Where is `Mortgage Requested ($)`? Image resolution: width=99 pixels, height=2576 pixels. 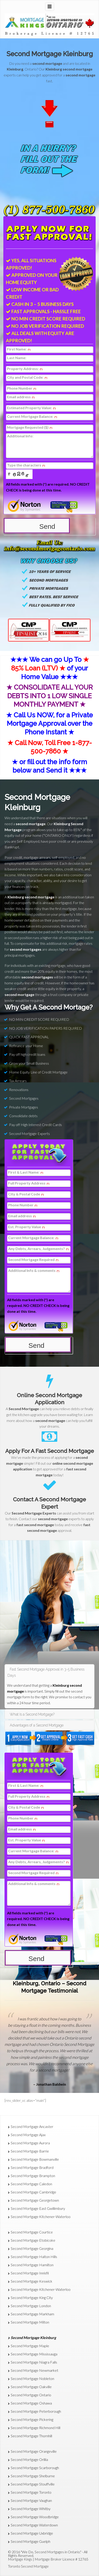
Mortgage Requested ($) is located at coordinates (29, 427).